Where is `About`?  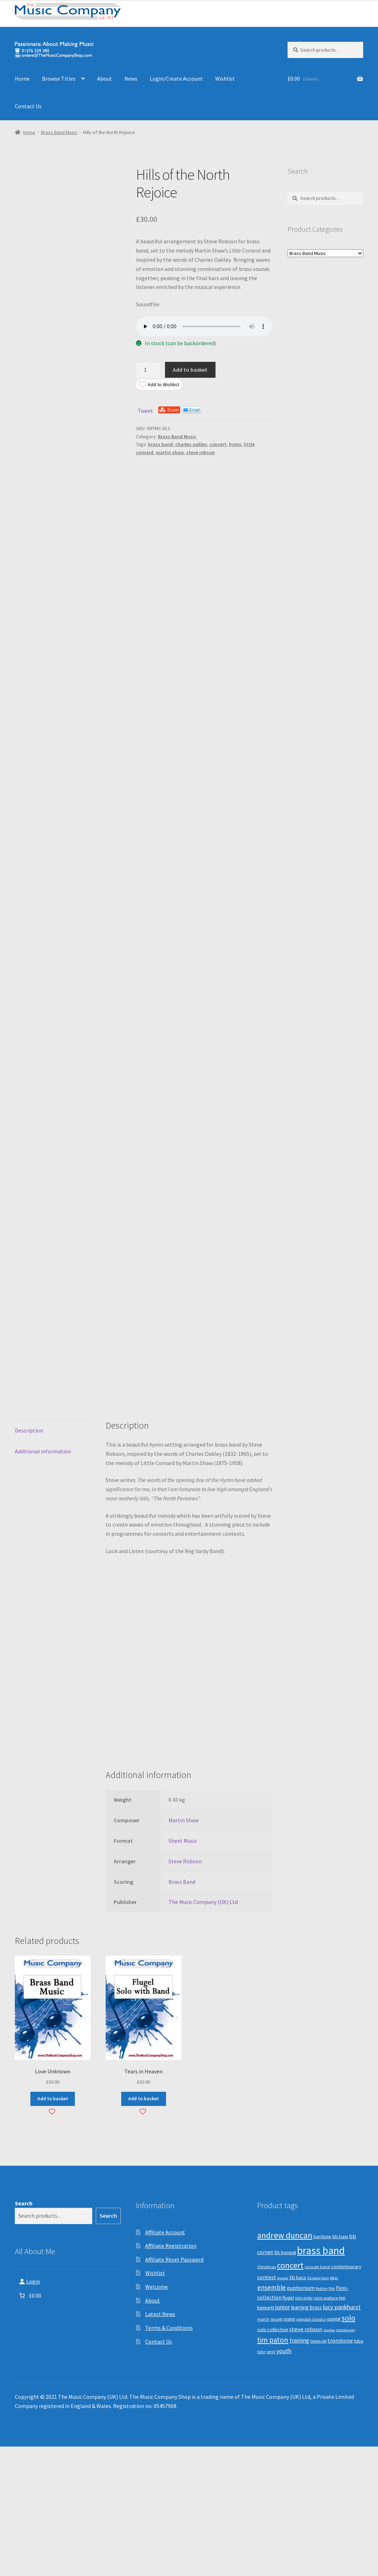
About is located at coordinates (104, 78).